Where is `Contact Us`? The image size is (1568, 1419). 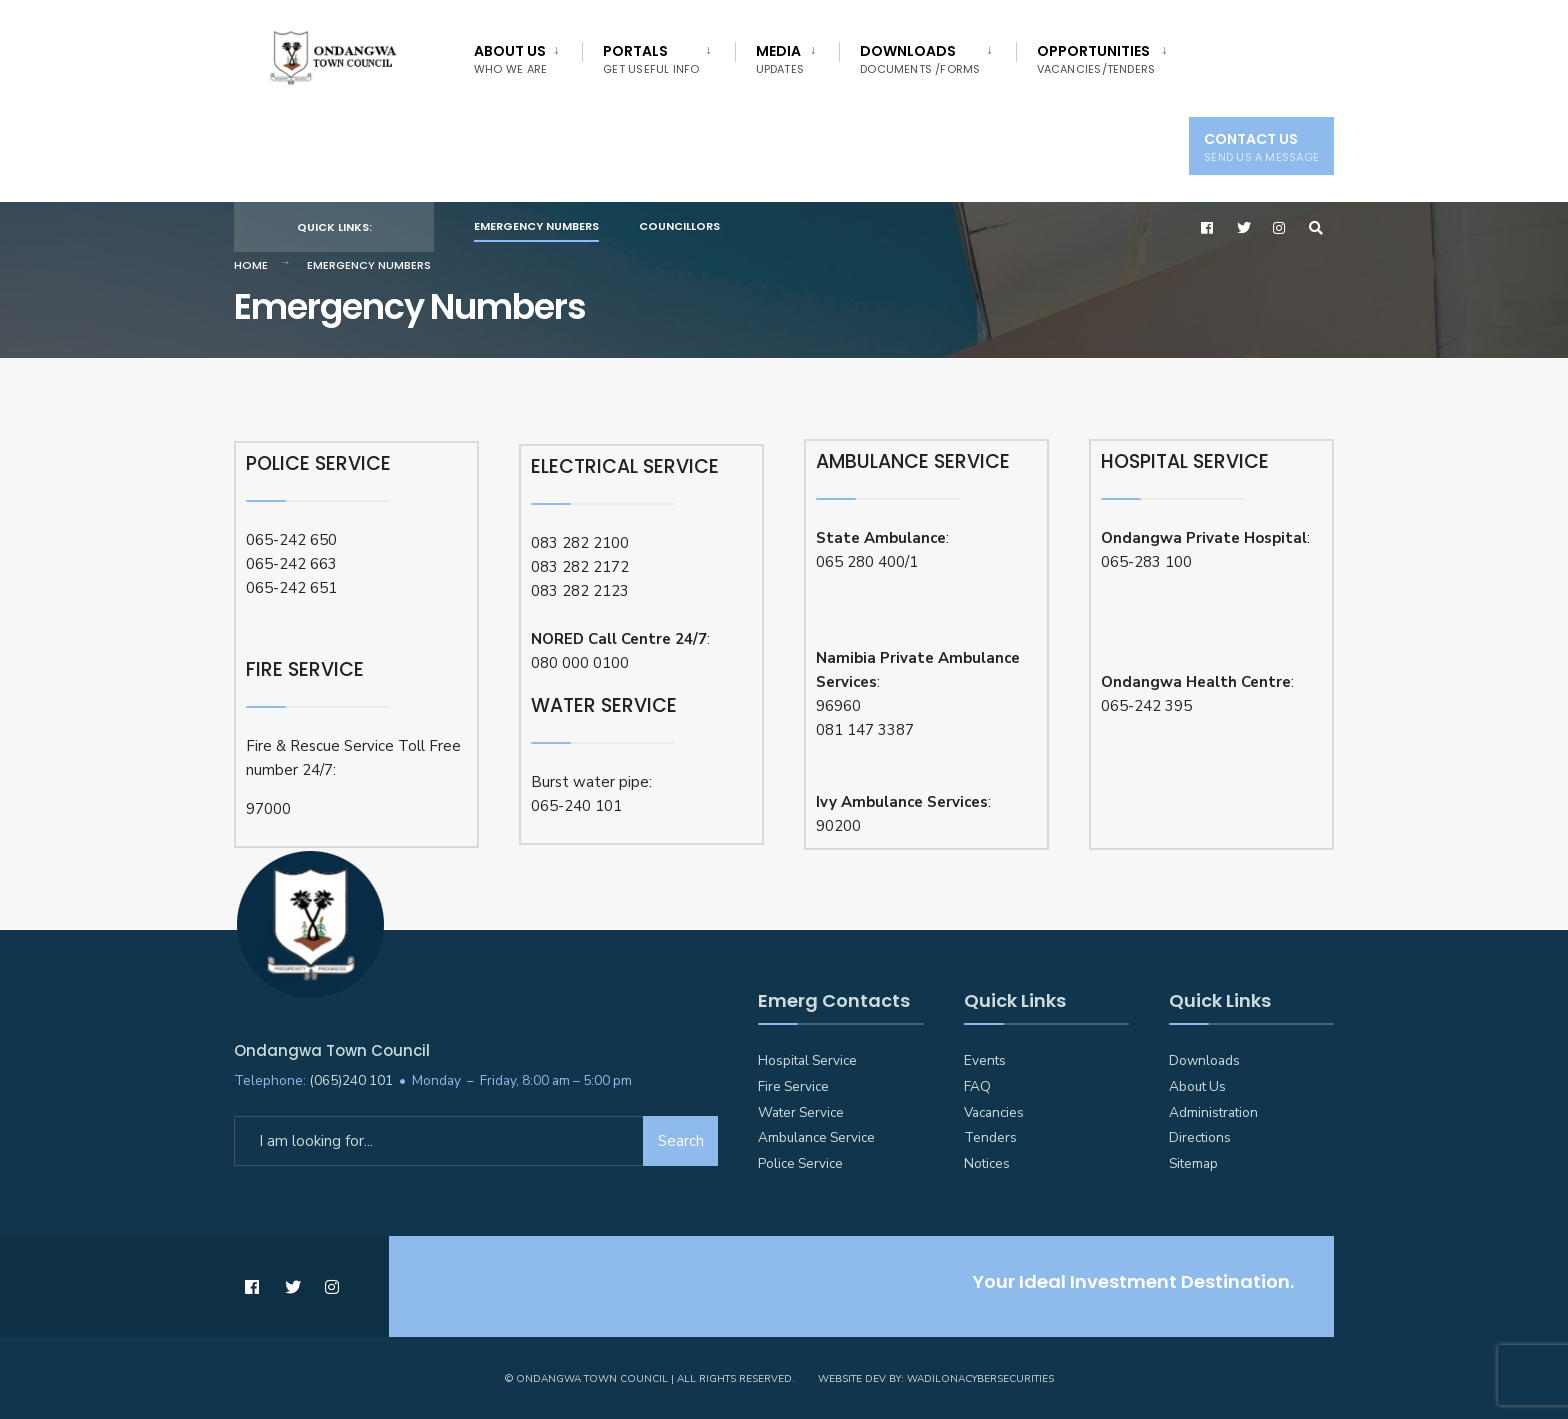 Contact Us is located at coordinates (1261, 147).